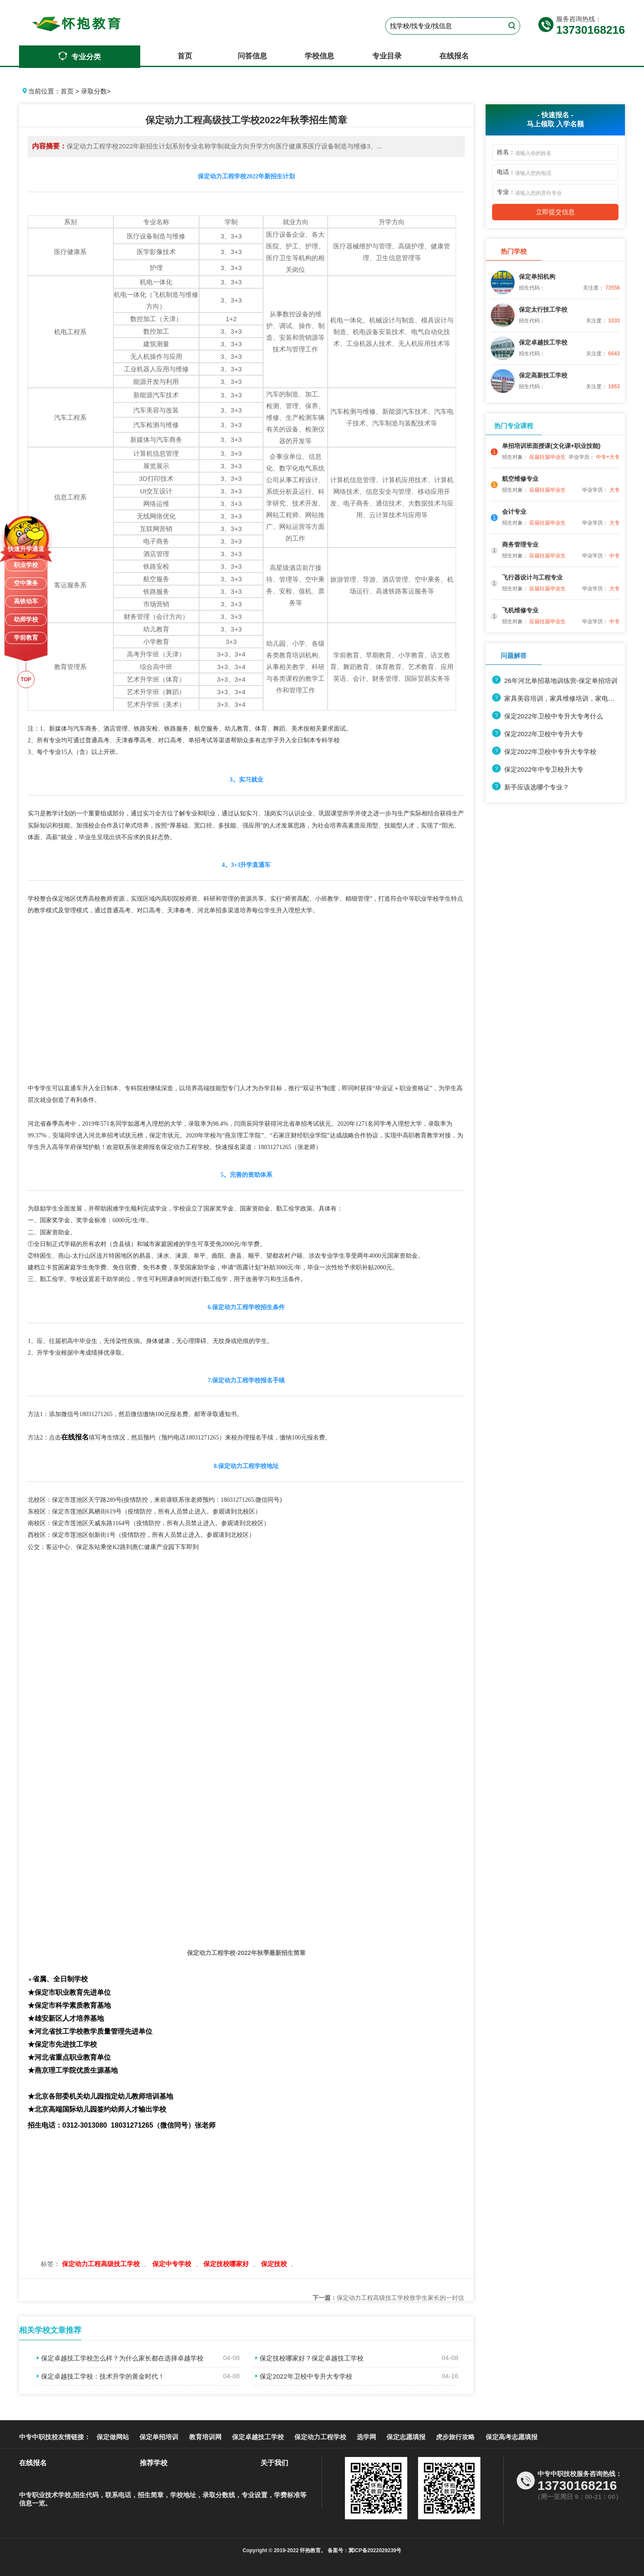  Describe the element at coordinates (172, 2263) in the screenshot. I see `保定中专学校` at that location.